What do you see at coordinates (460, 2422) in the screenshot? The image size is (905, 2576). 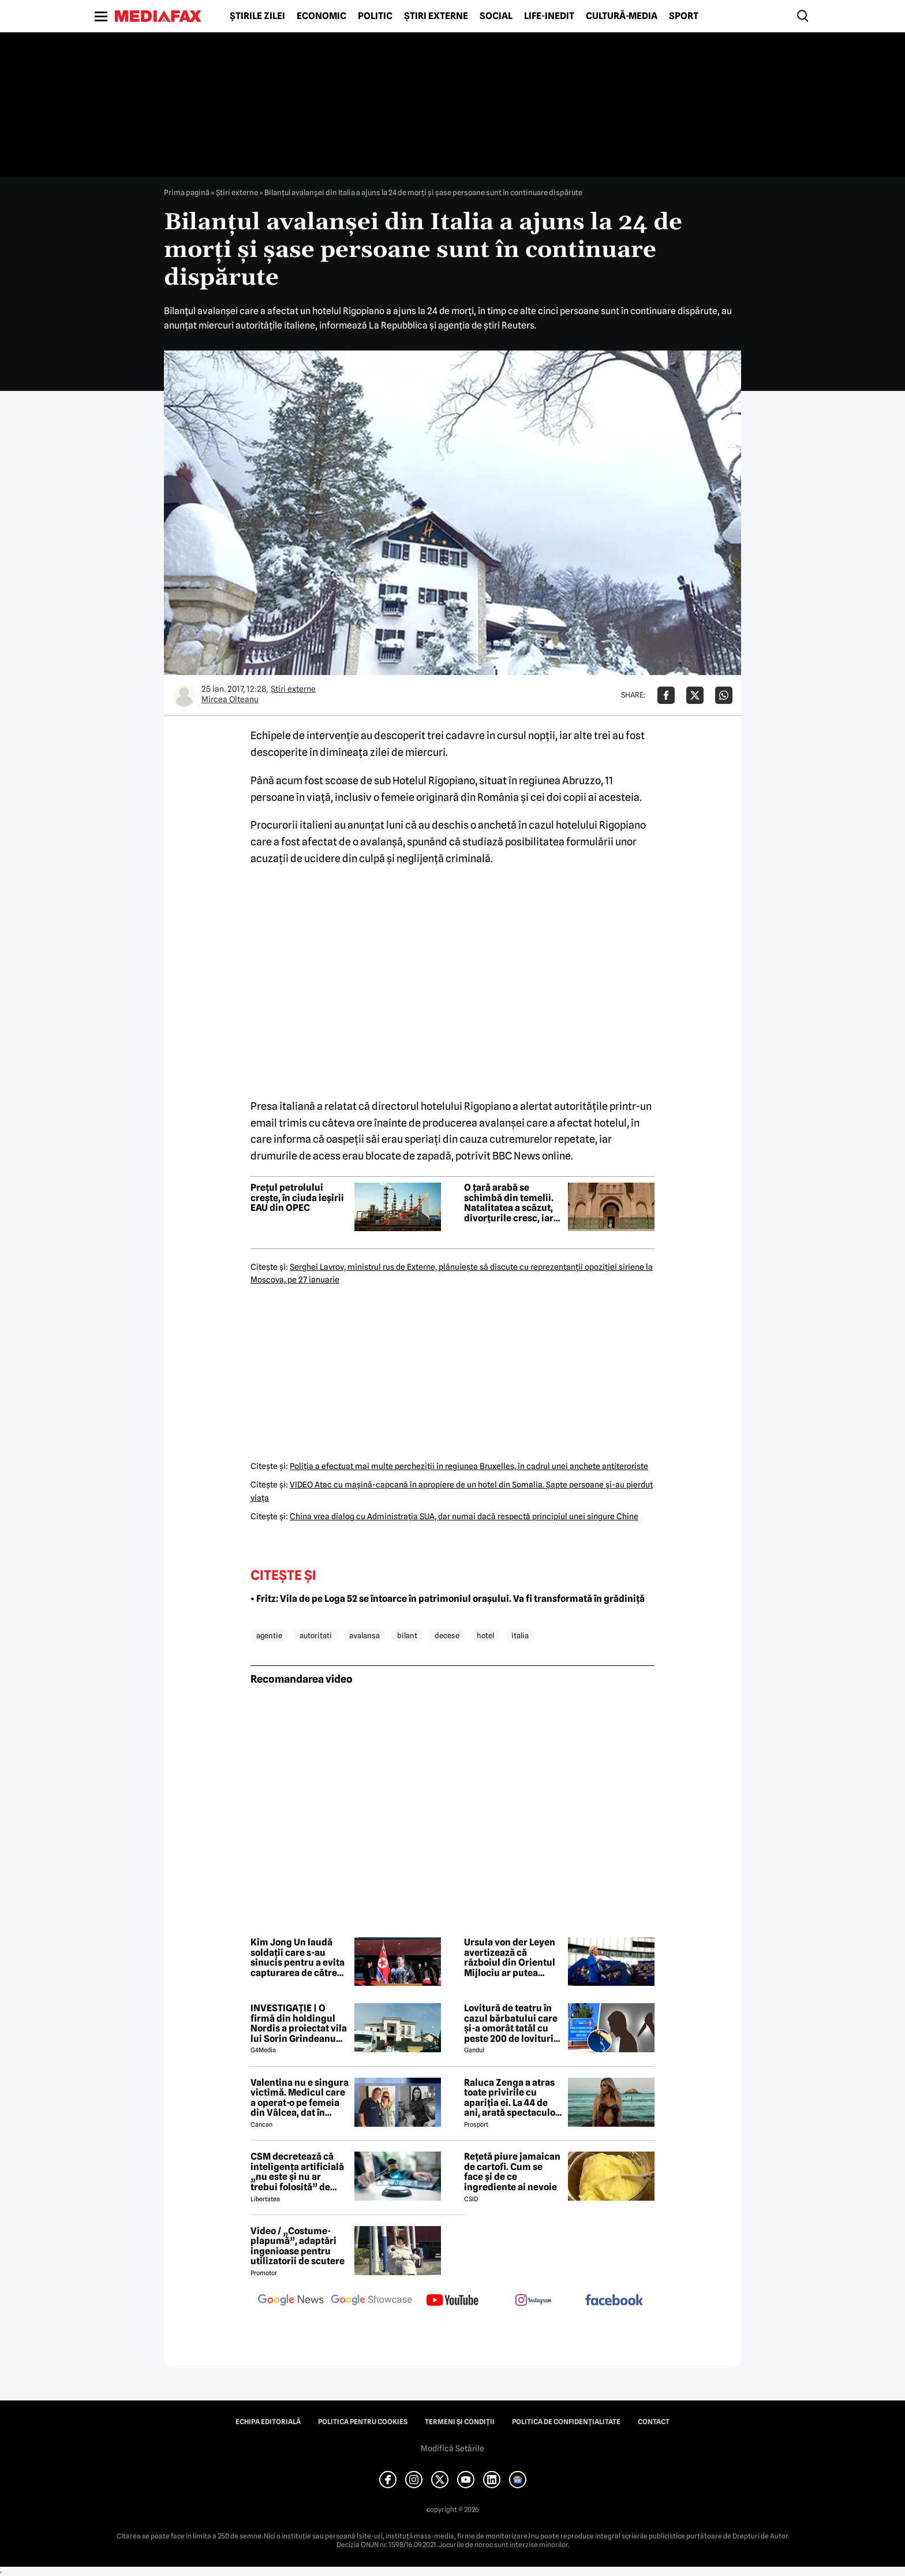 I see `Termeni și condiții` at bounding box center [460, 2422].